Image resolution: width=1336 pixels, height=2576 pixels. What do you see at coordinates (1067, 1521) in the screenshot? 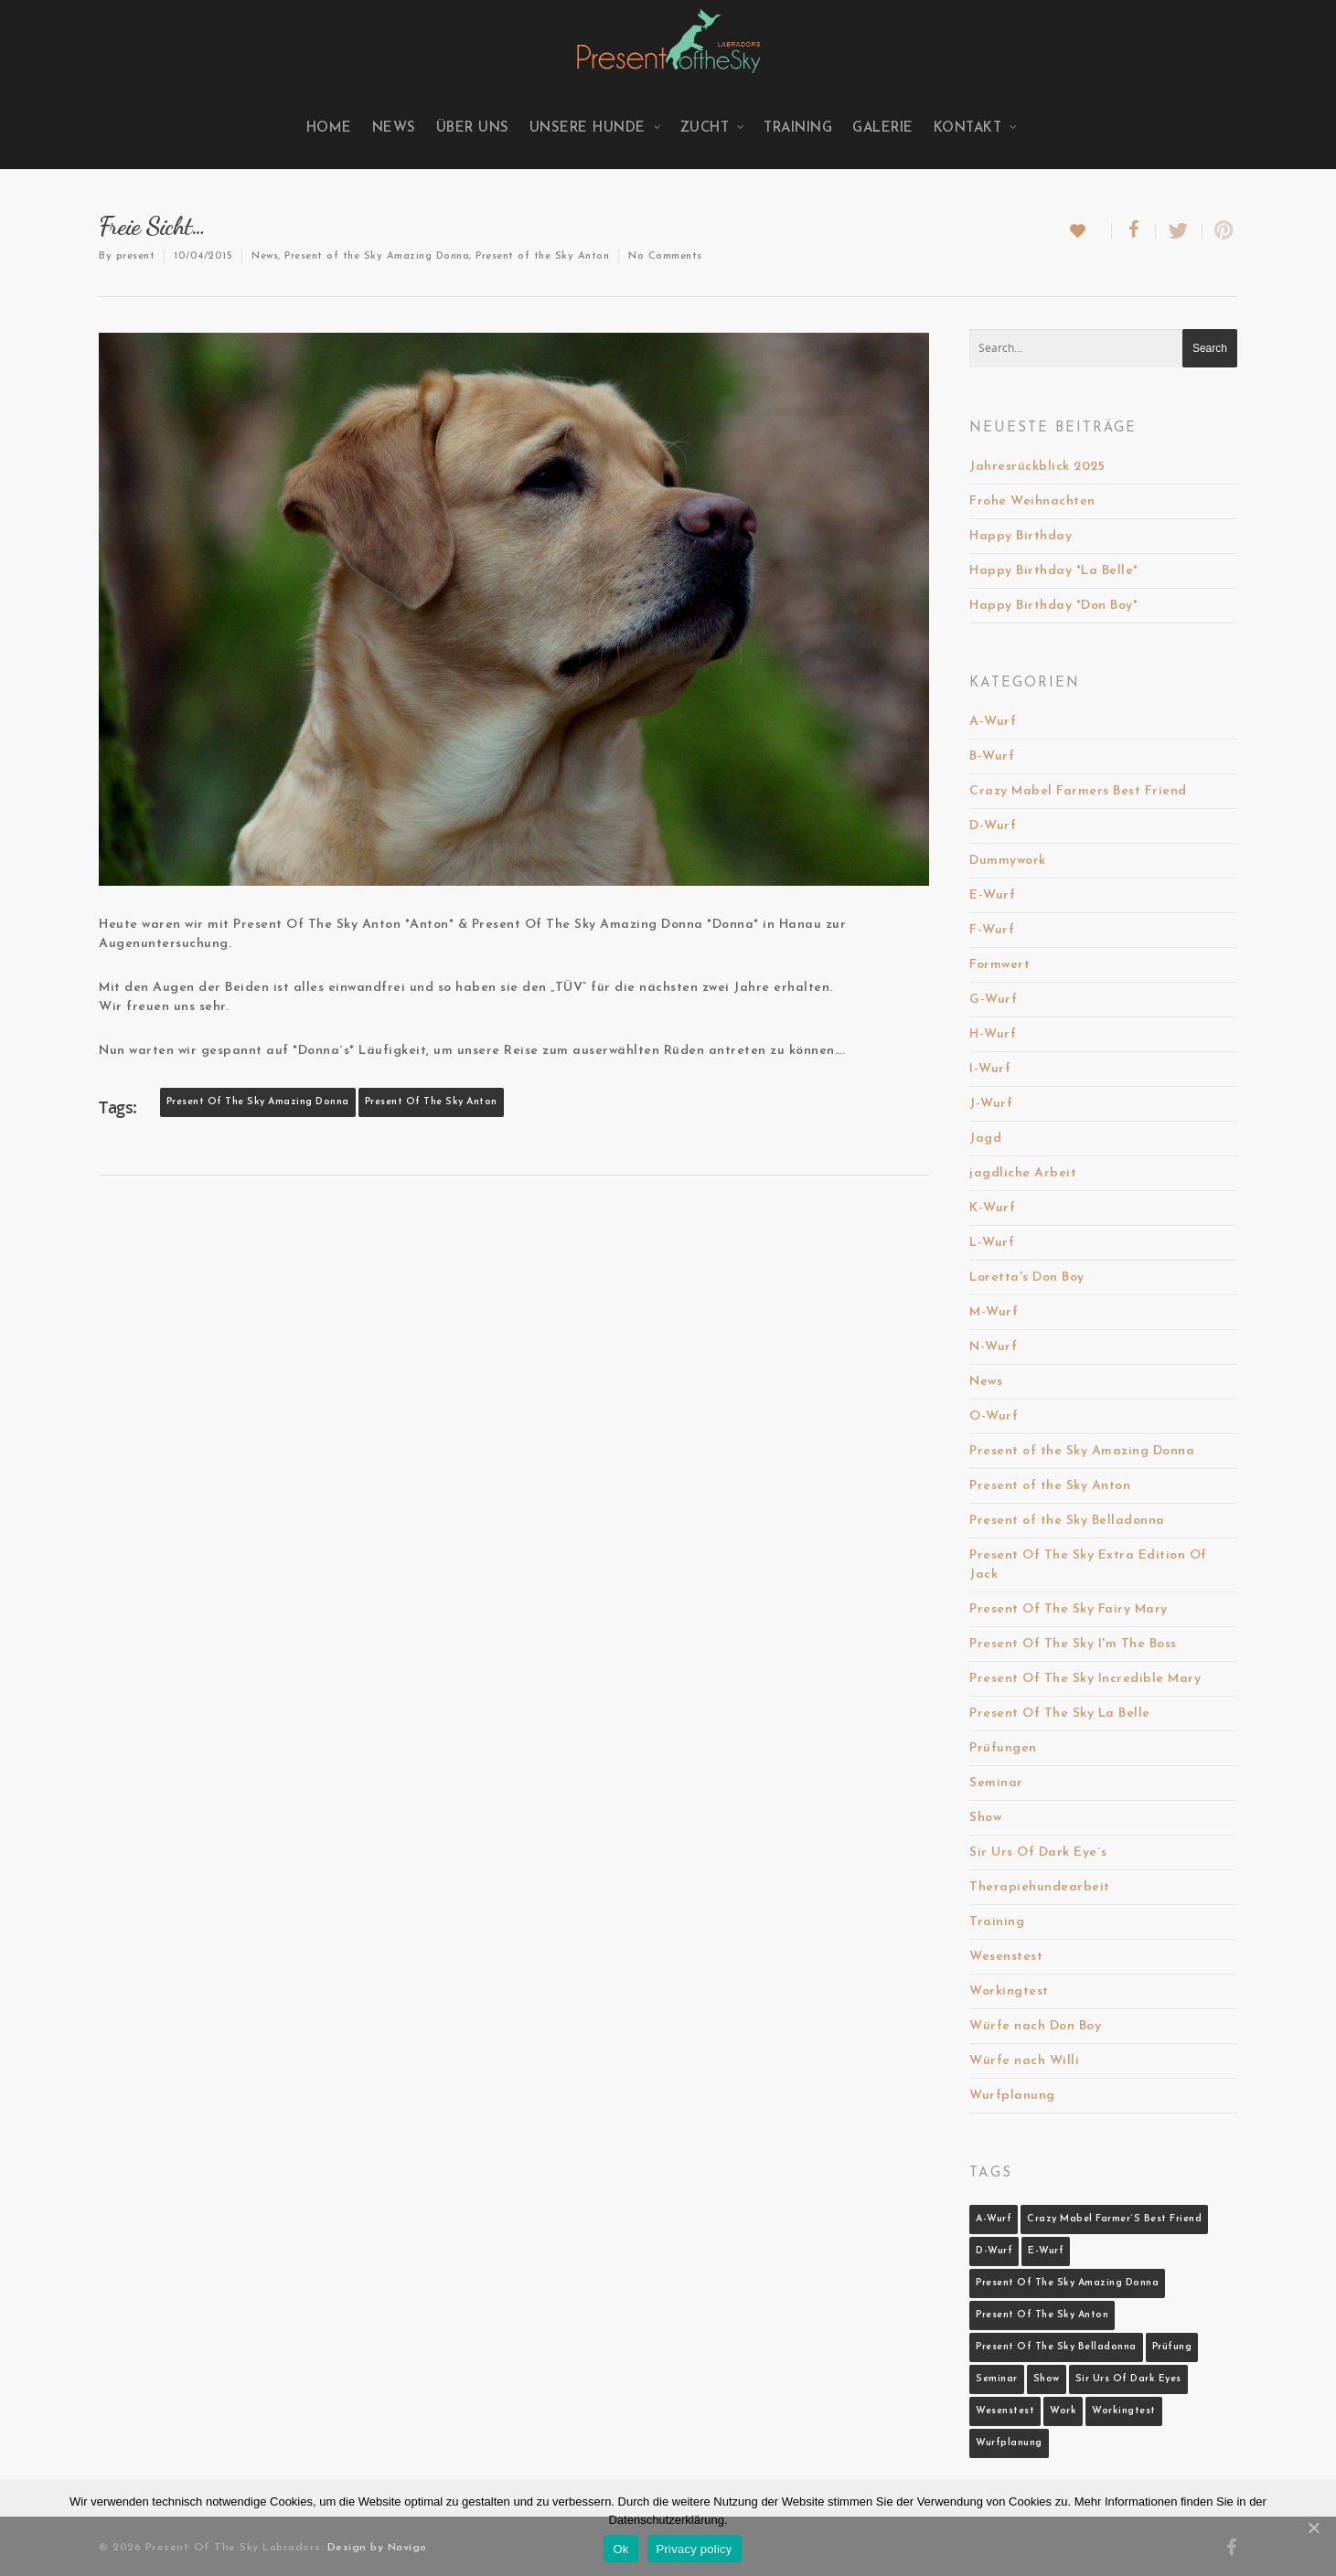
I see `Present of the Sky Belladonna` at bounding box center [1067, 1521].